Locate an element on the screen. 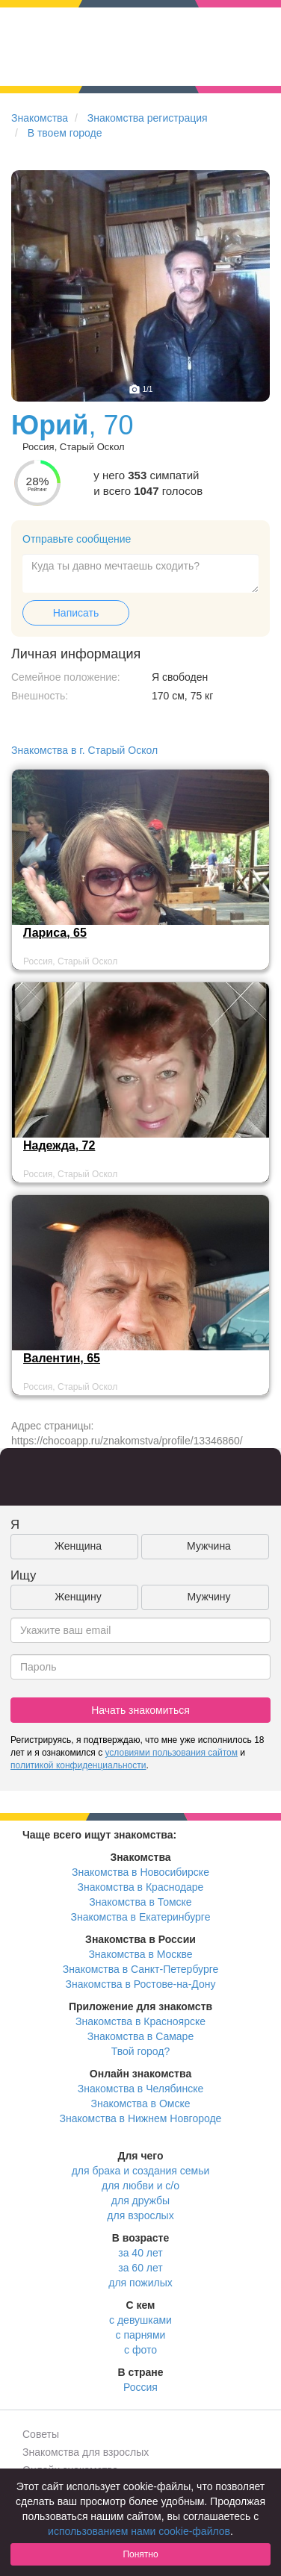 The height and width of the screenshot is (2576, 281). Знакомства в Челябинске is located at coordinates (140, 2089).